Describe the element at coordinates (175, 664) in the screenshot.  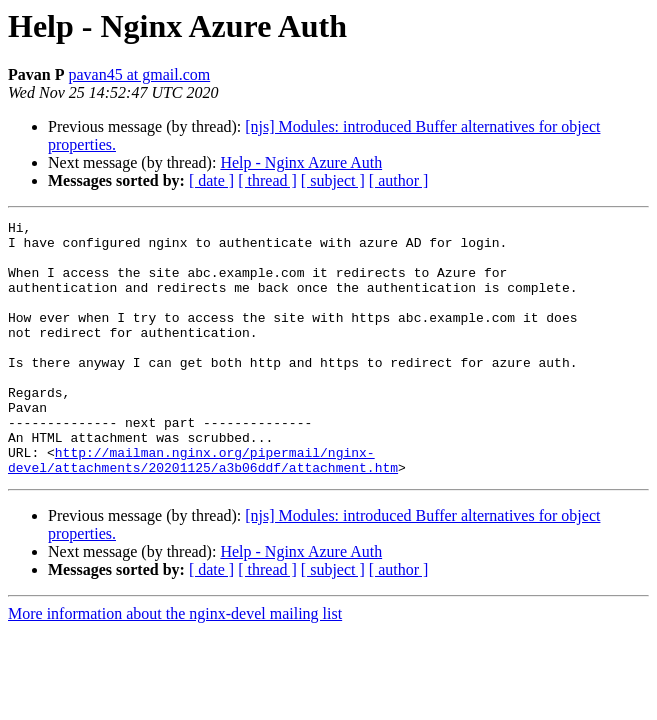
I see `More information about the nginx-devel mailing list` at that location.